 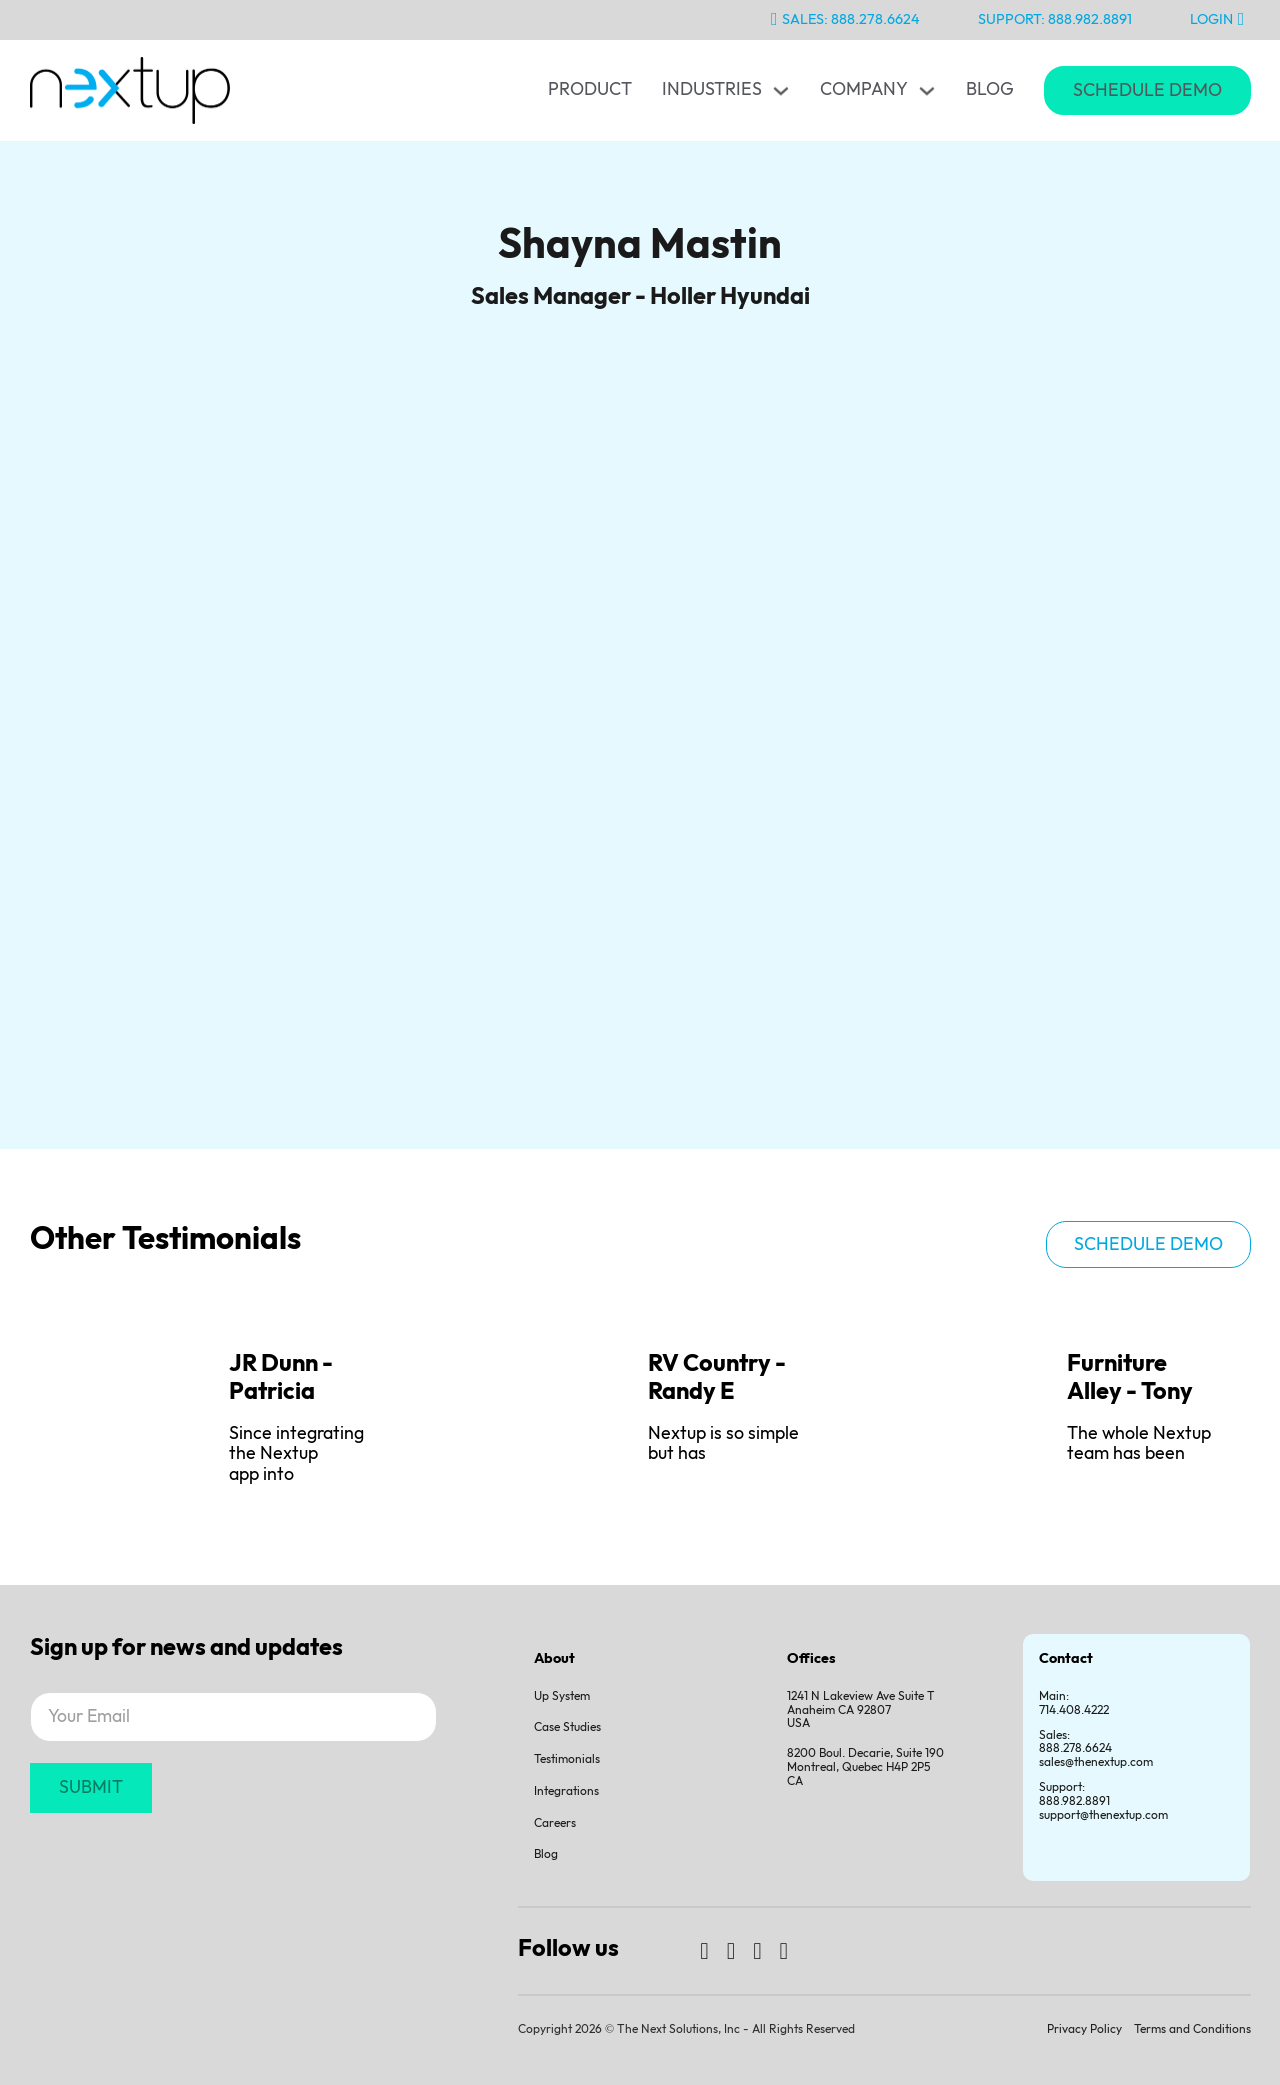 I want to click on Up System, so click(x=562, y=1696).